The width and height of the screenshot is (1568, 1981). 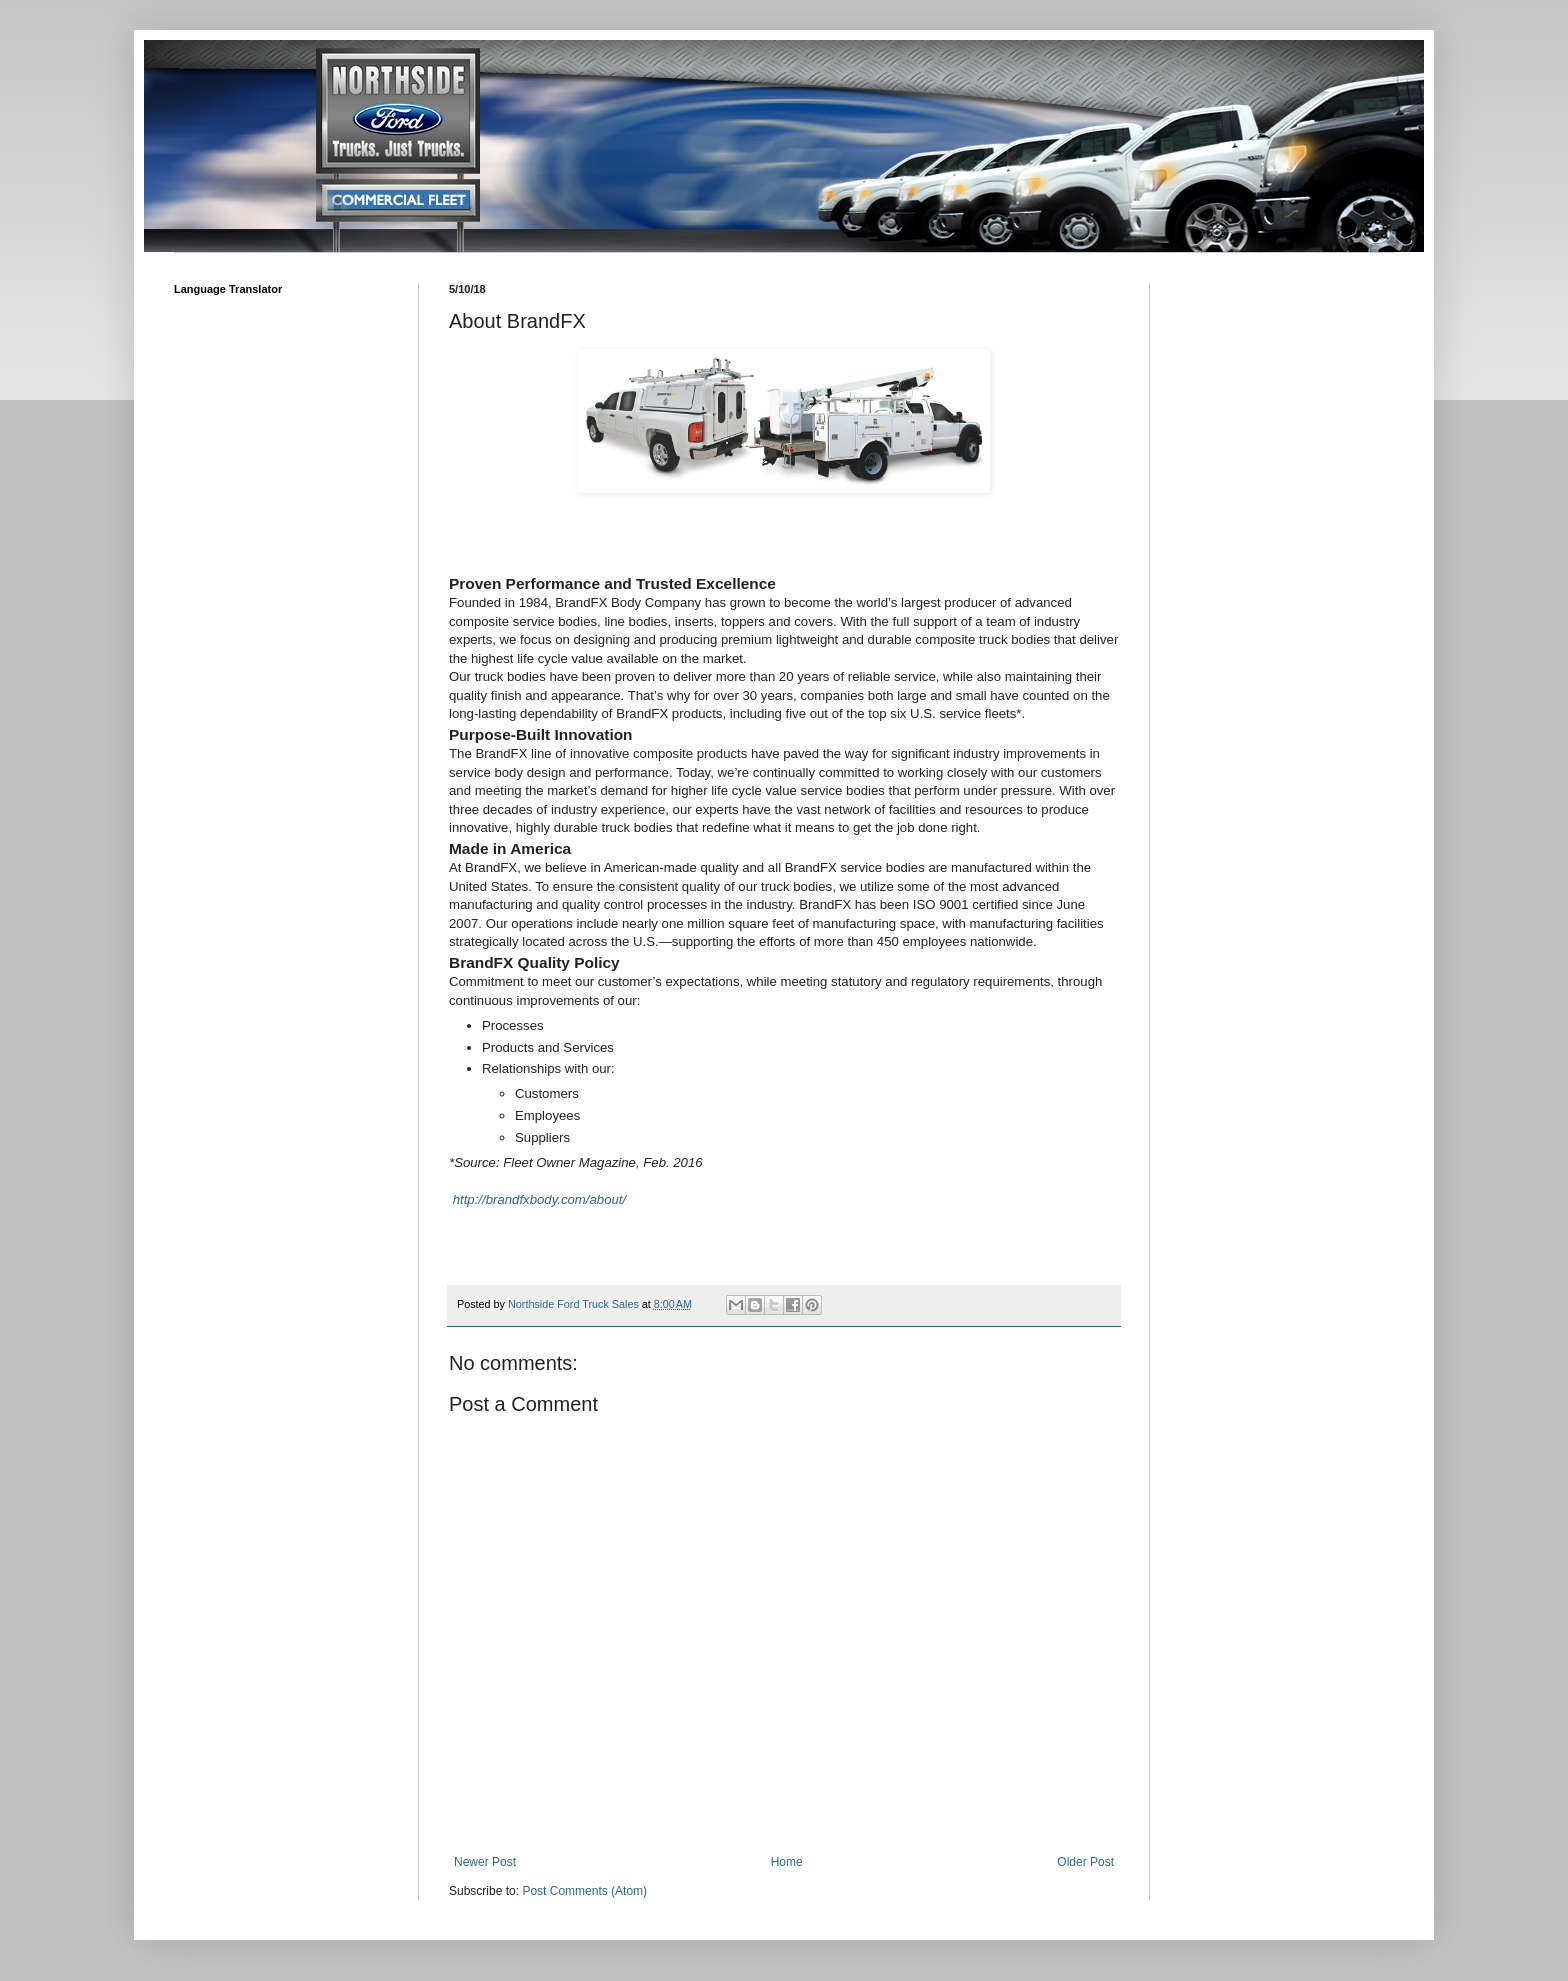 I want to click on Home, so click(x=787, y=1862).